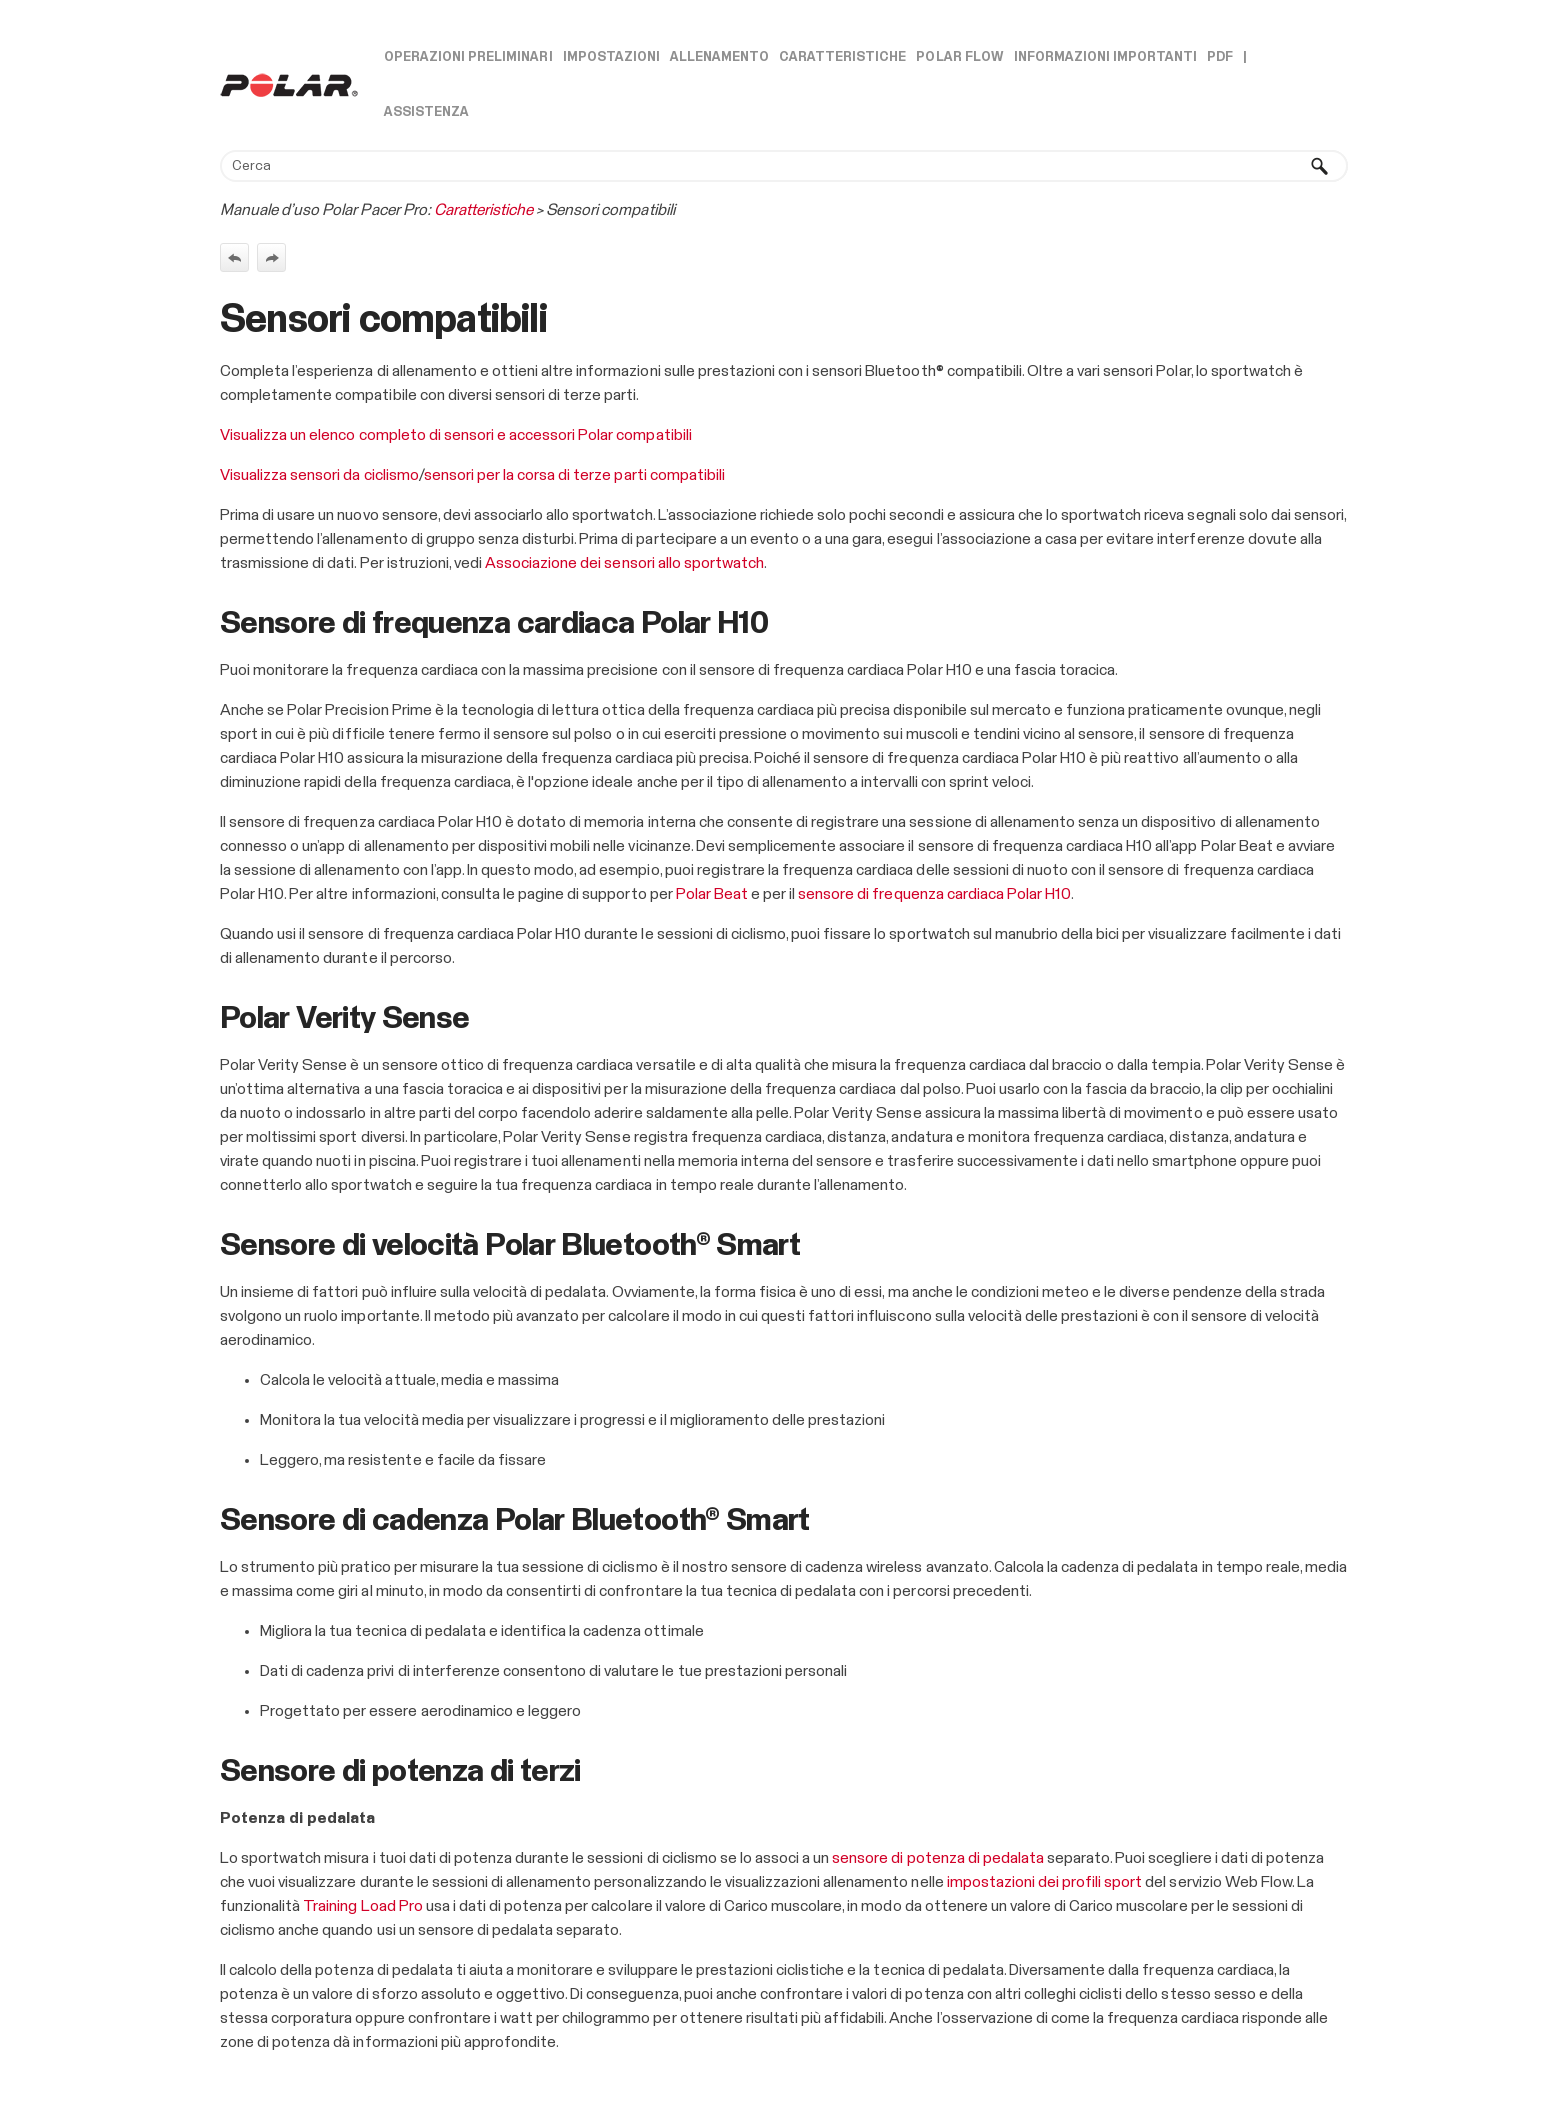 The width and height of the screenshot is (1568, 2126). I want to click on Polar Flow, so click(959, 57).